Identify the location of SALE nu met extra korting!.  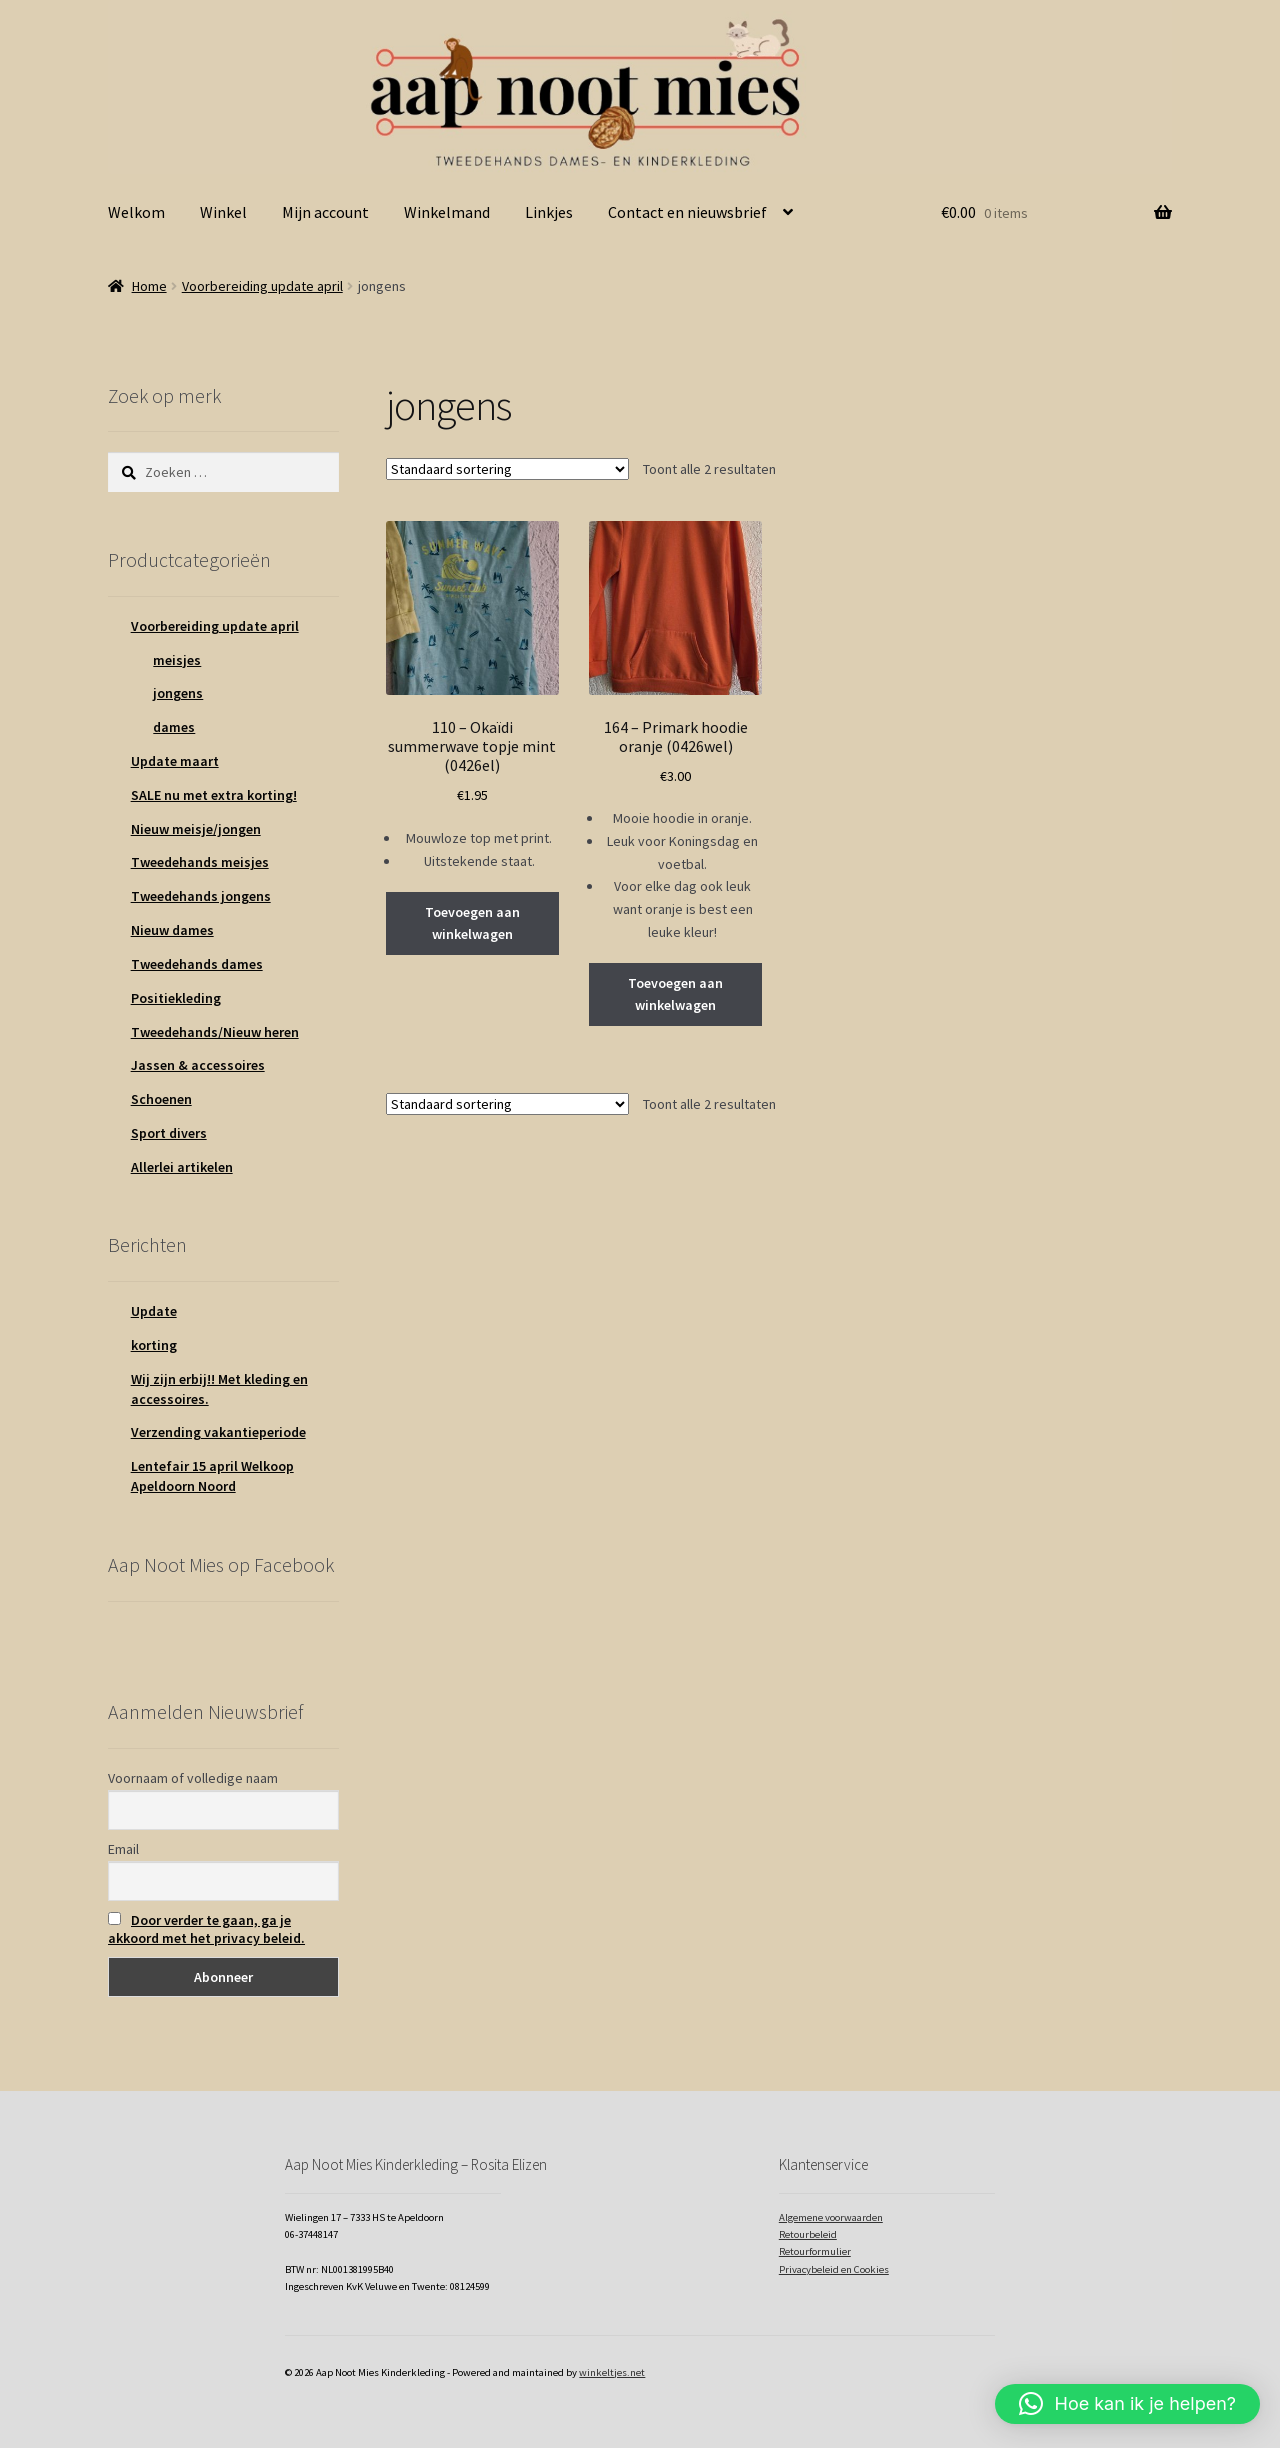
(214, 795).